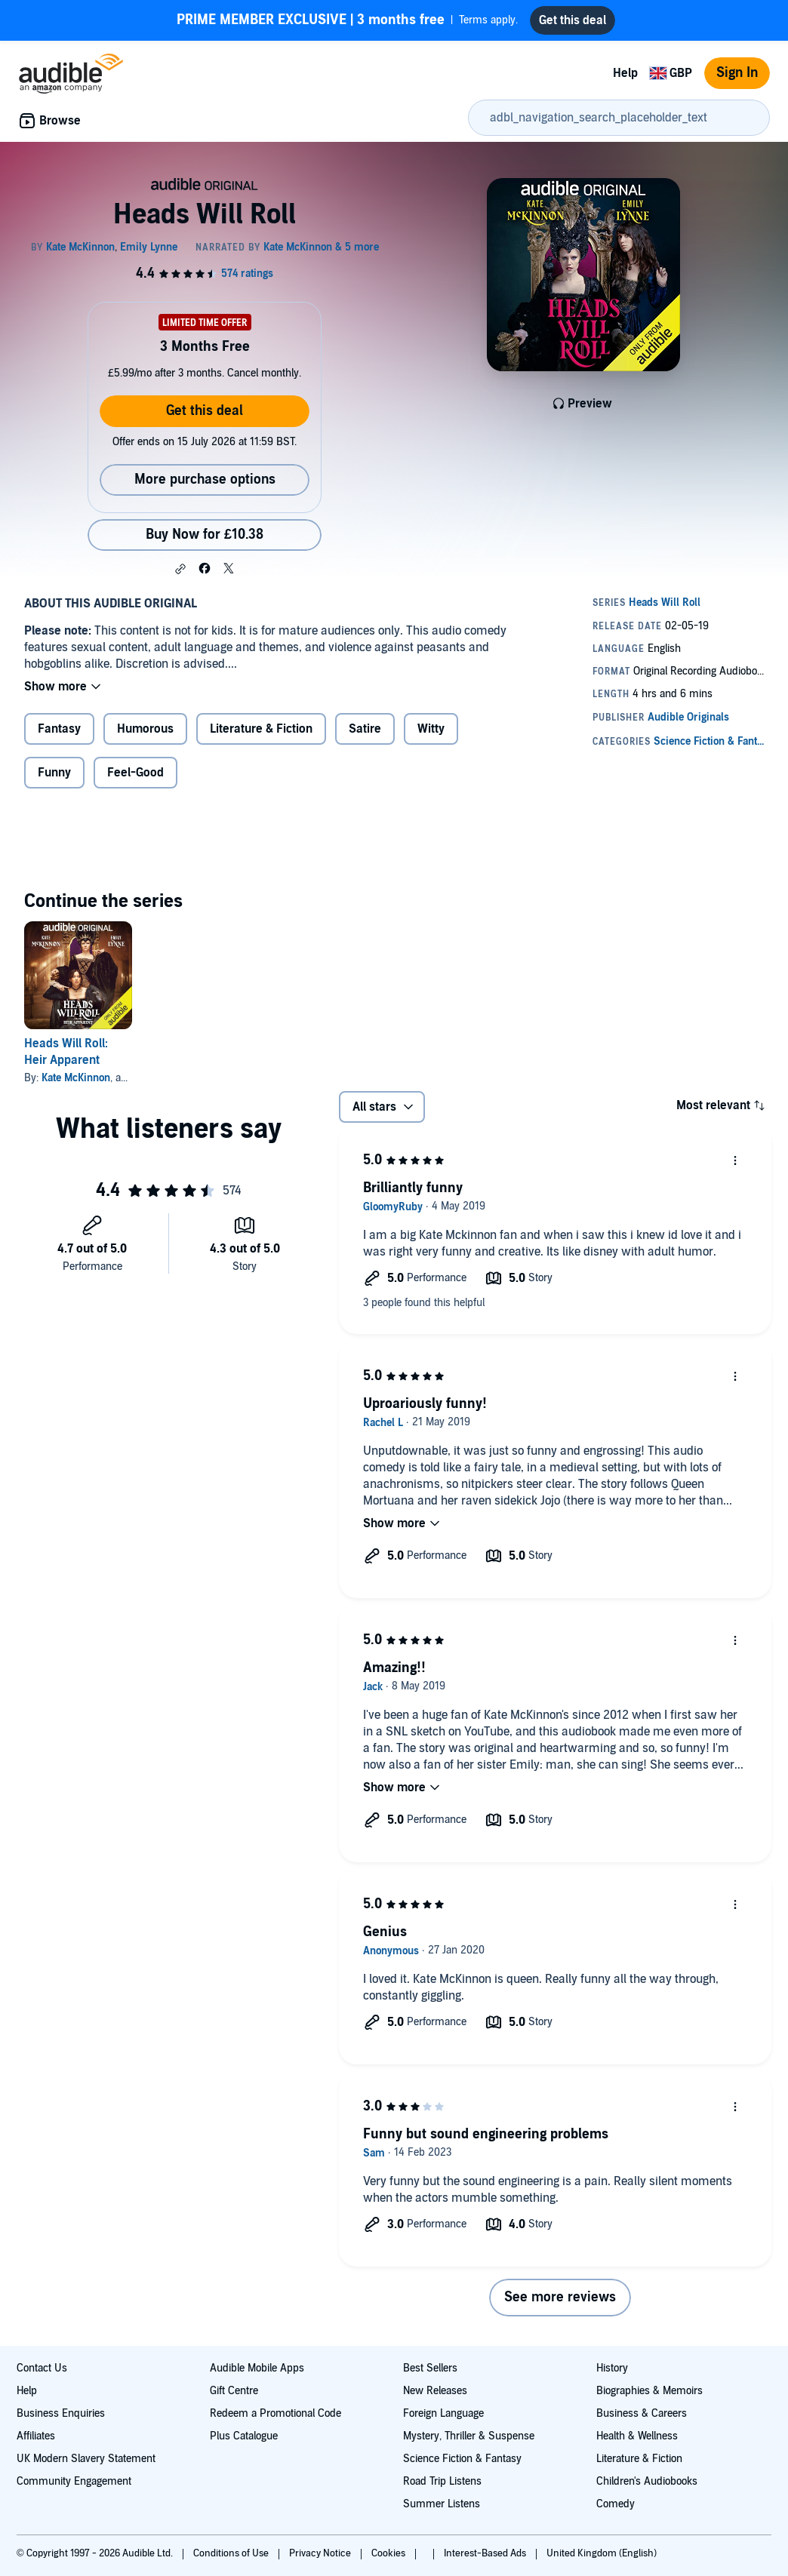  Describe the element at coordinates (365, 728) in the screenshot. I see `Satire` at that location.